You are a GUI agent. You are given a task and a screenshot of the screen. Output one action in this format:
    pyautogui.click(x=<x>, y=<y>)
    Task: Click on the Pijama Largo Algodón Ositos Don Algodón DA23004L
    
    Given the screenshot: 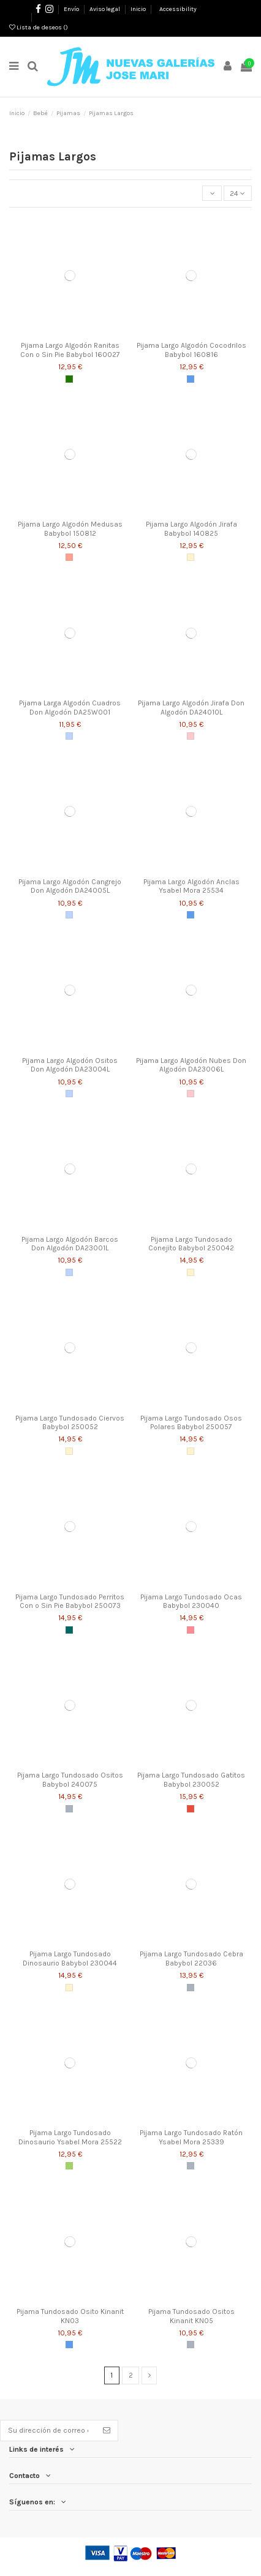 What is the action you would take?
    pyautogui.click(x=70, y=1064)
    